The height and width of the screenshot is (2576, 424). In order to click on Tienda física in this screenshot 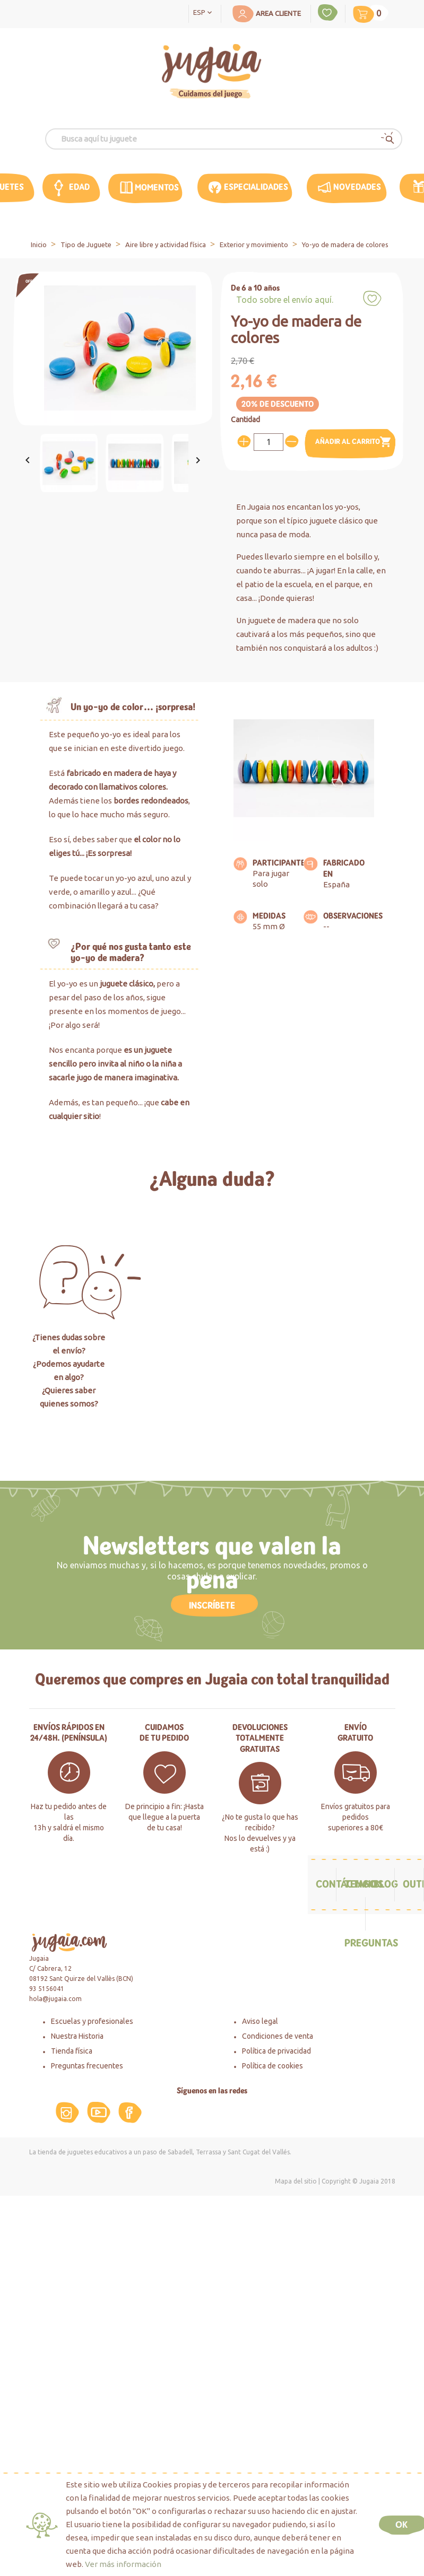, I will do `click(71, 2051)`.